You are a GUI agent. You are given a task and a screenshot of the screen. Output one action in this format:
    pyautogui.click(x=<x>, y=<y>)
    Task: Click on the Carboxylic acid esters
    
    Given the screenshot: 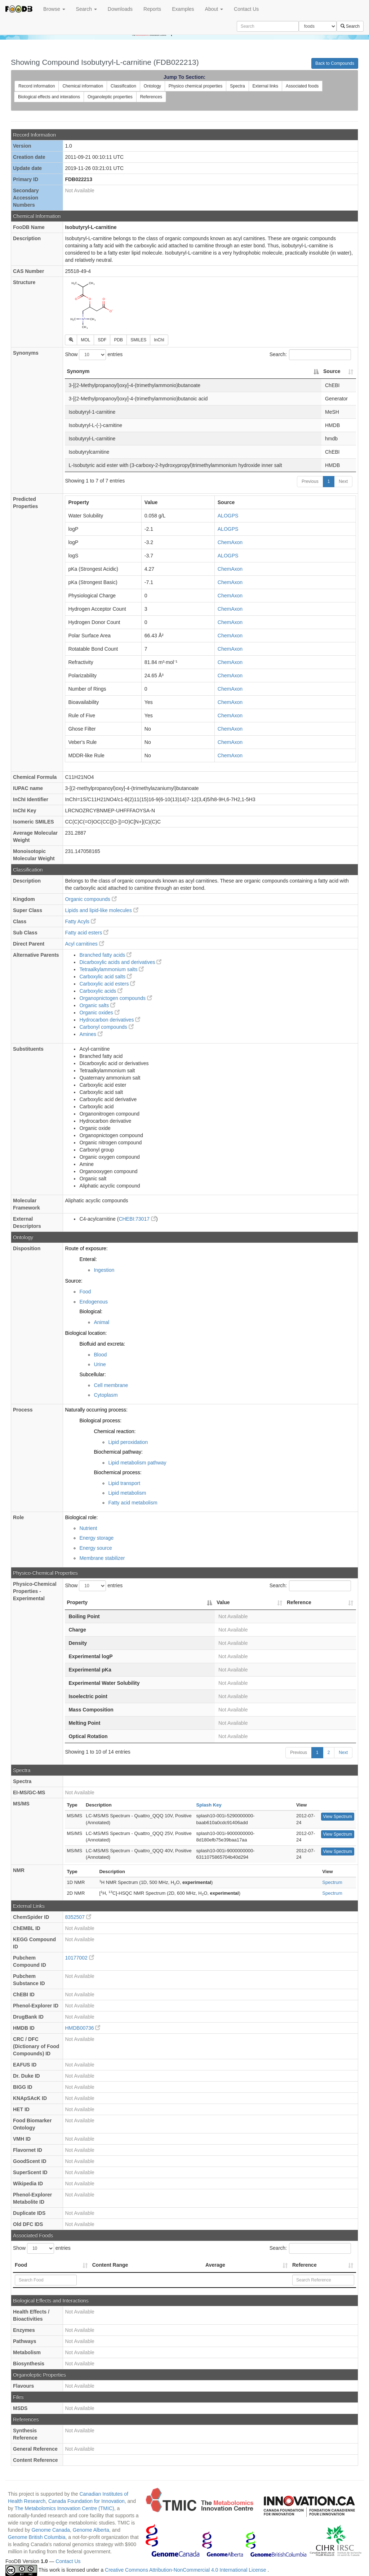 What is the action you would take?
    pyautogui.click(x=107, y=984)
    